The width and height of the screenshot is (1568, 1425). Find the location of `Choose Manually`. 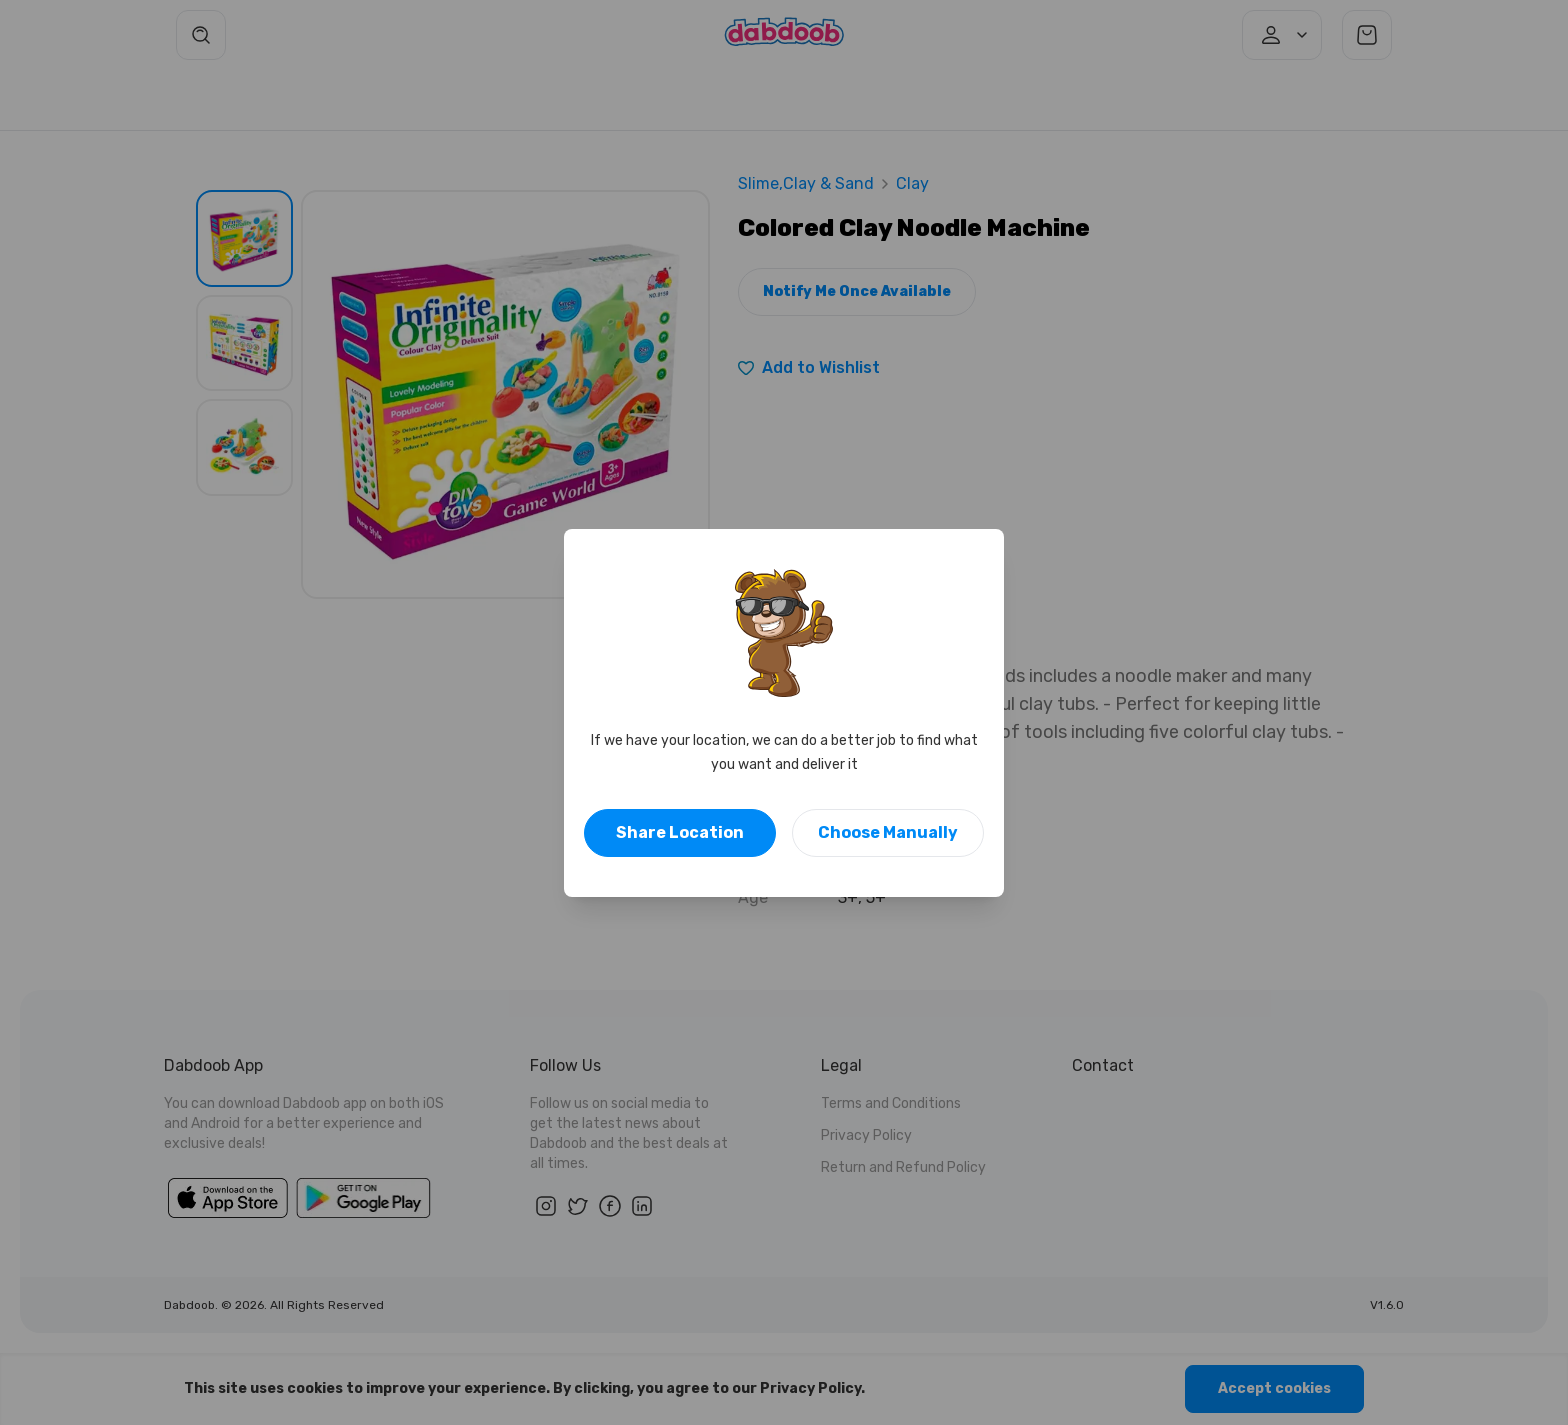

Choose Manually is located at coordinates (888, 832).